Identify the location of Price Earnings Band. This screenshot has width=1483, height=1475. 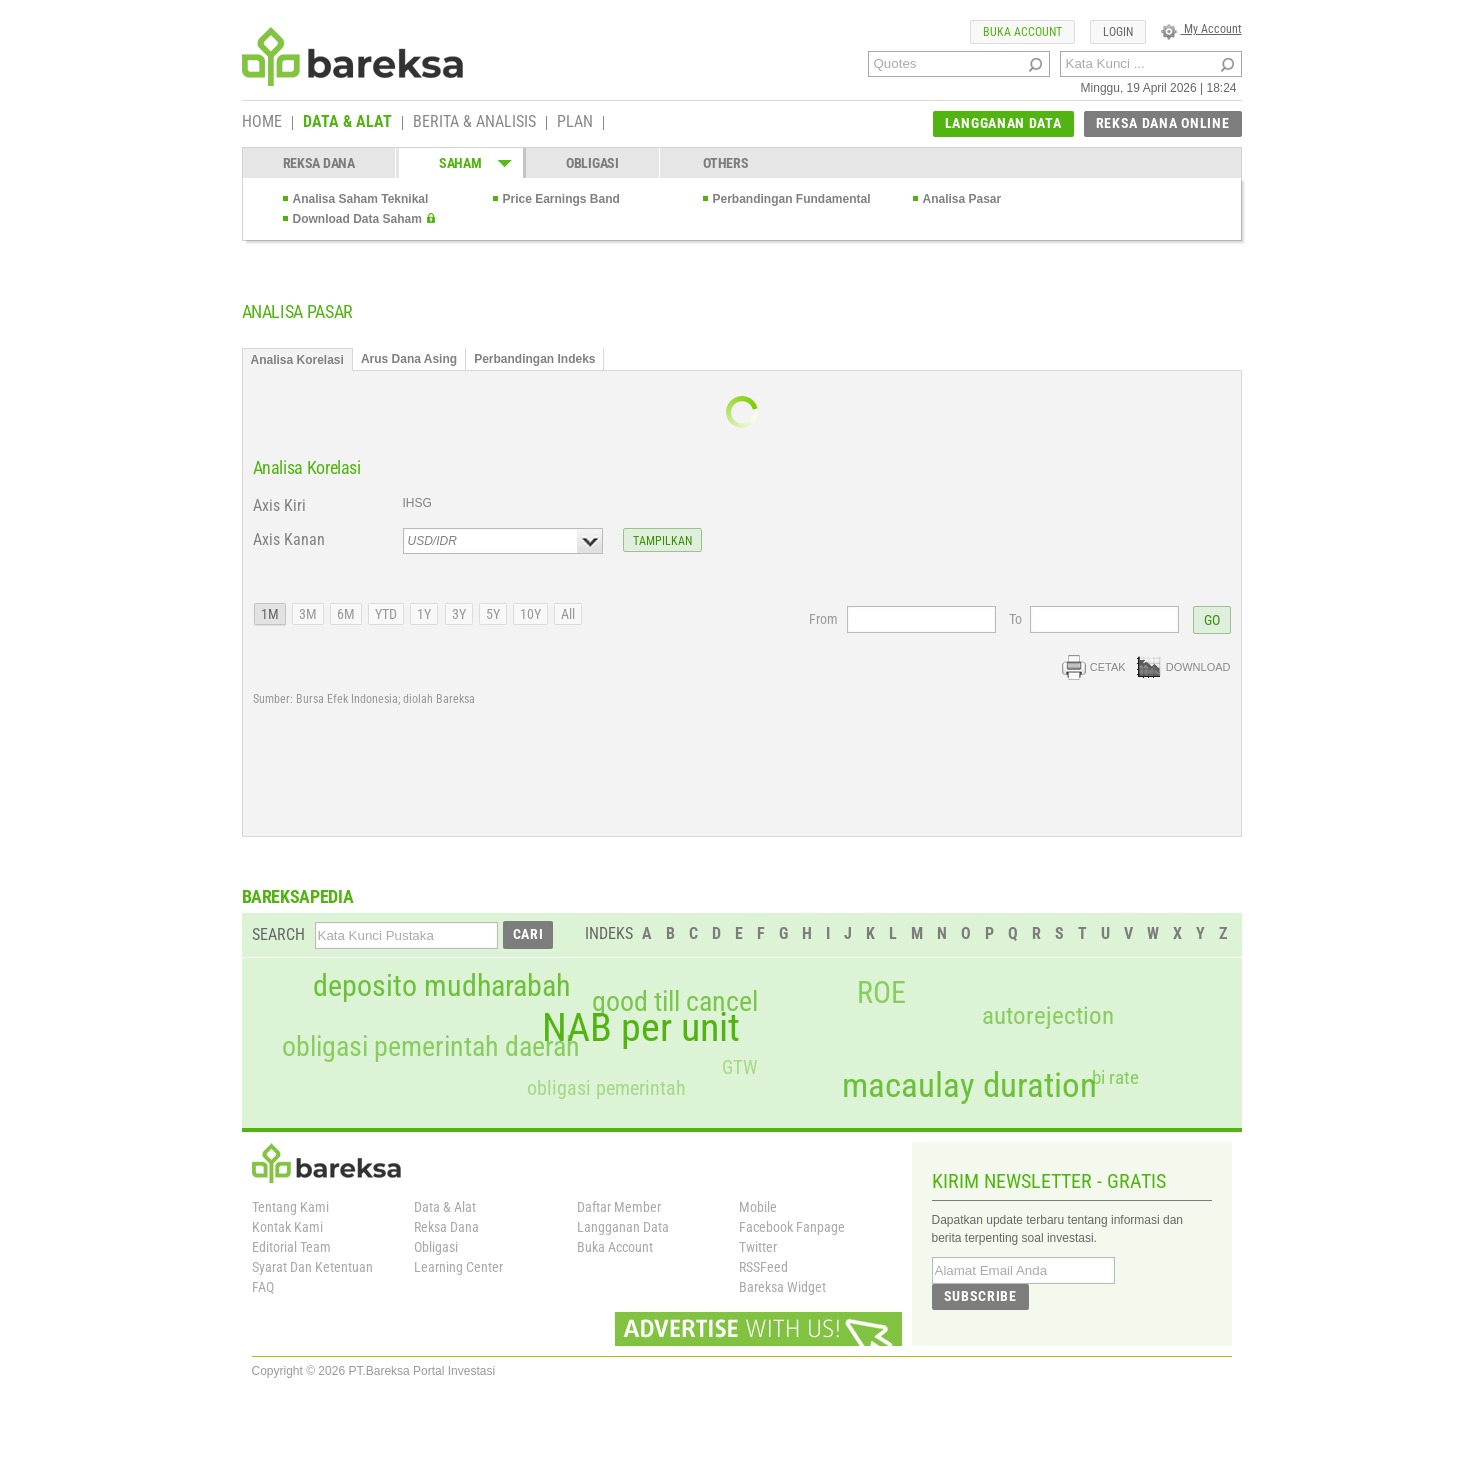
(561, 199).